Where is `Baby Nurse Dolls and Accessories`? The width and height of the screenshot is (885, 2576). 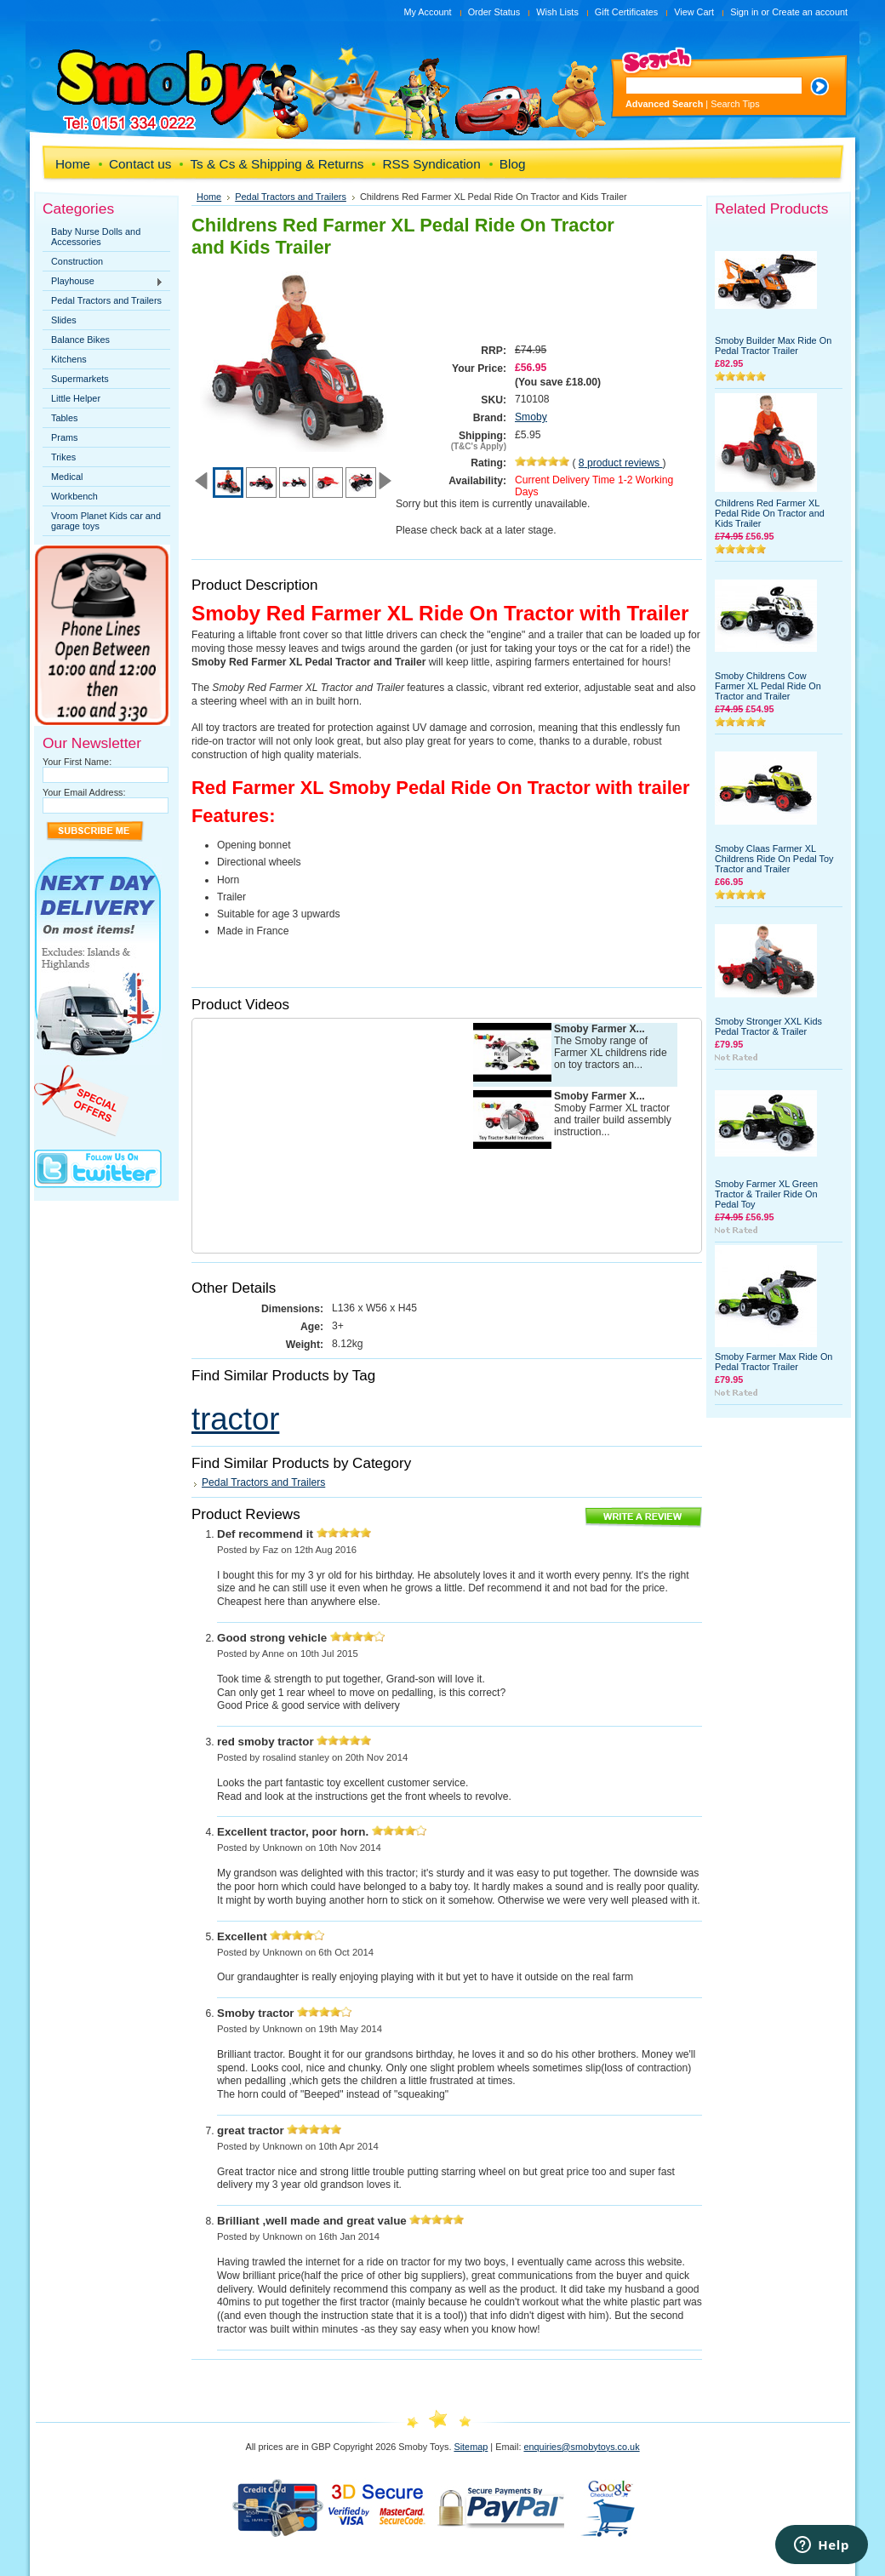 Baby Nurse Dolls and Accessories is located at coordinates (95, 236).